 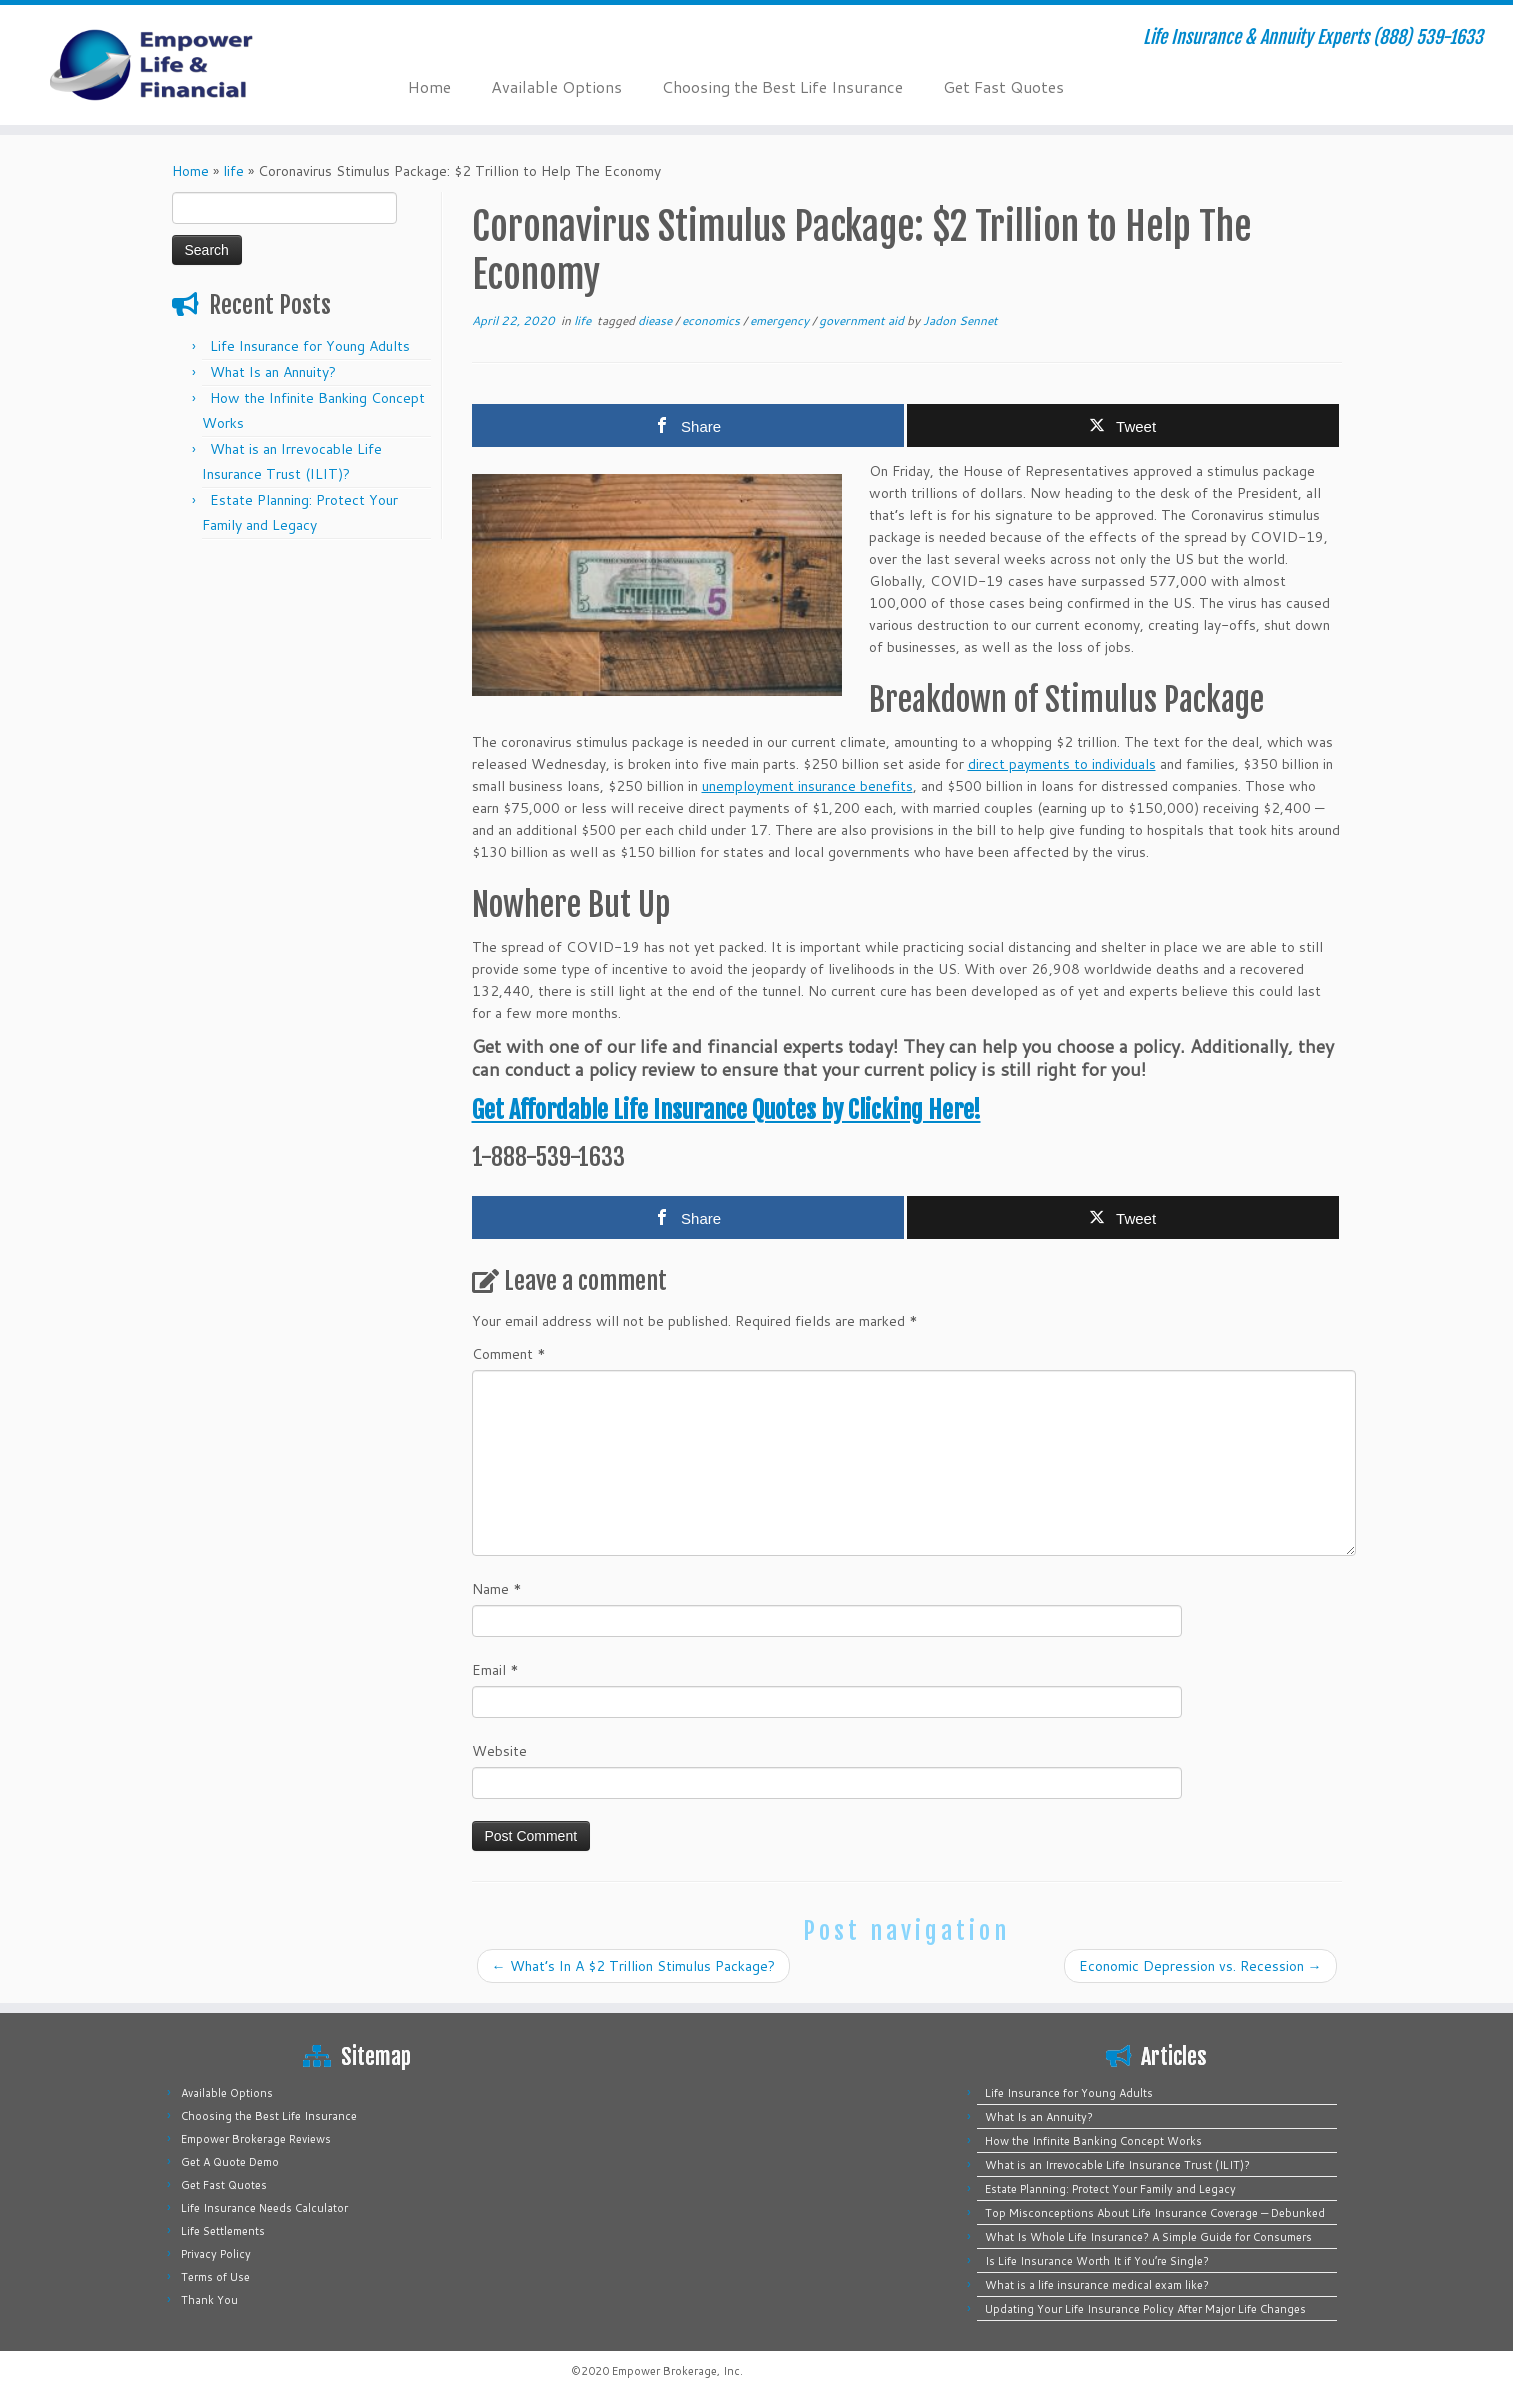 What do you see at coordinates (556, 86) in the screenshot?
I see `Available Options` at bounding box center [556, 86].